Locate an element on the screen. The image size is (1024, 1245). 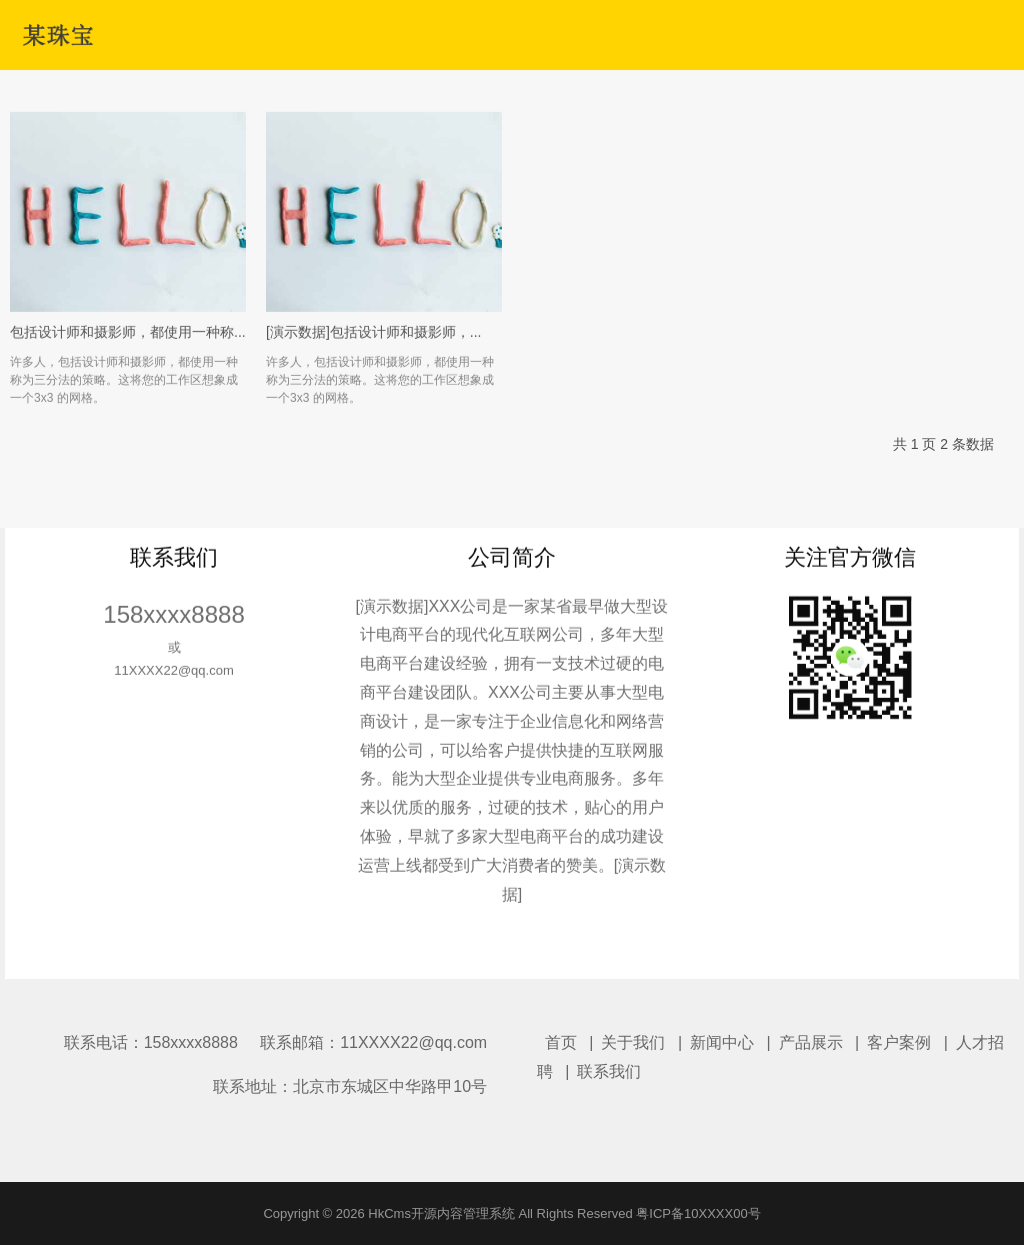
粤ICP备10XXXX00号 is located at coordinates (698, 1213).